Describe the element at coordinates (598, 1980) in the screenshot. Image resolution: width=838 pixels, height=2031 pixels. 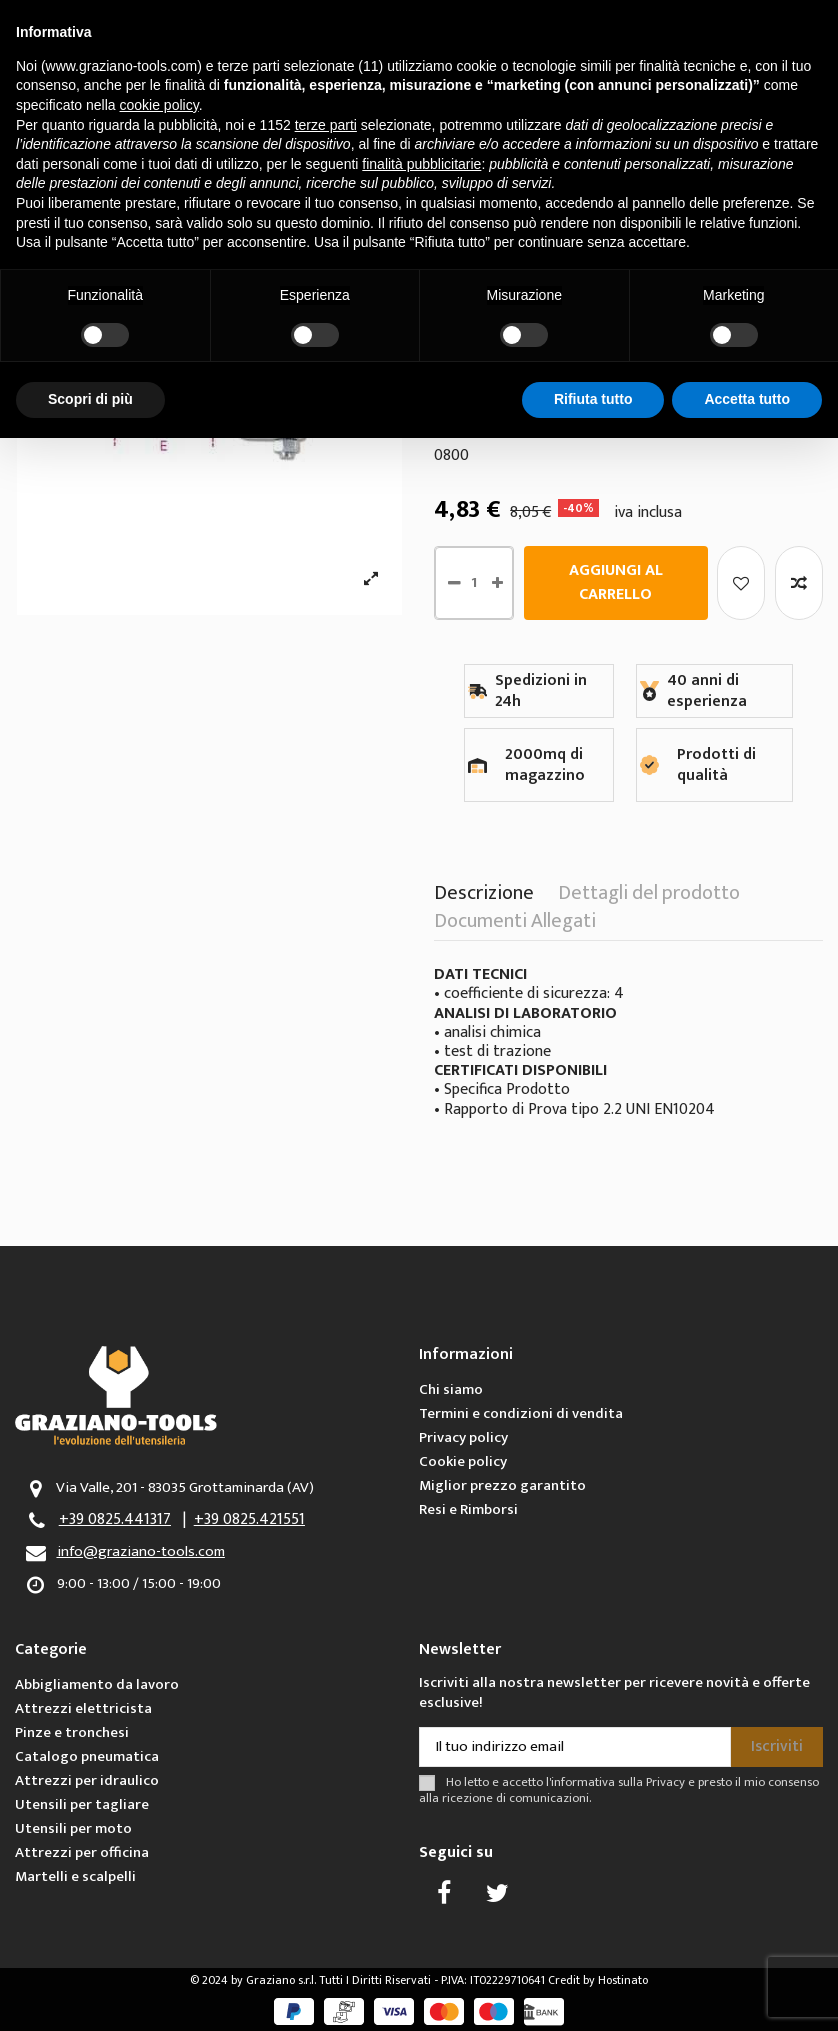
I see `Credit by Hostinato` at that location.